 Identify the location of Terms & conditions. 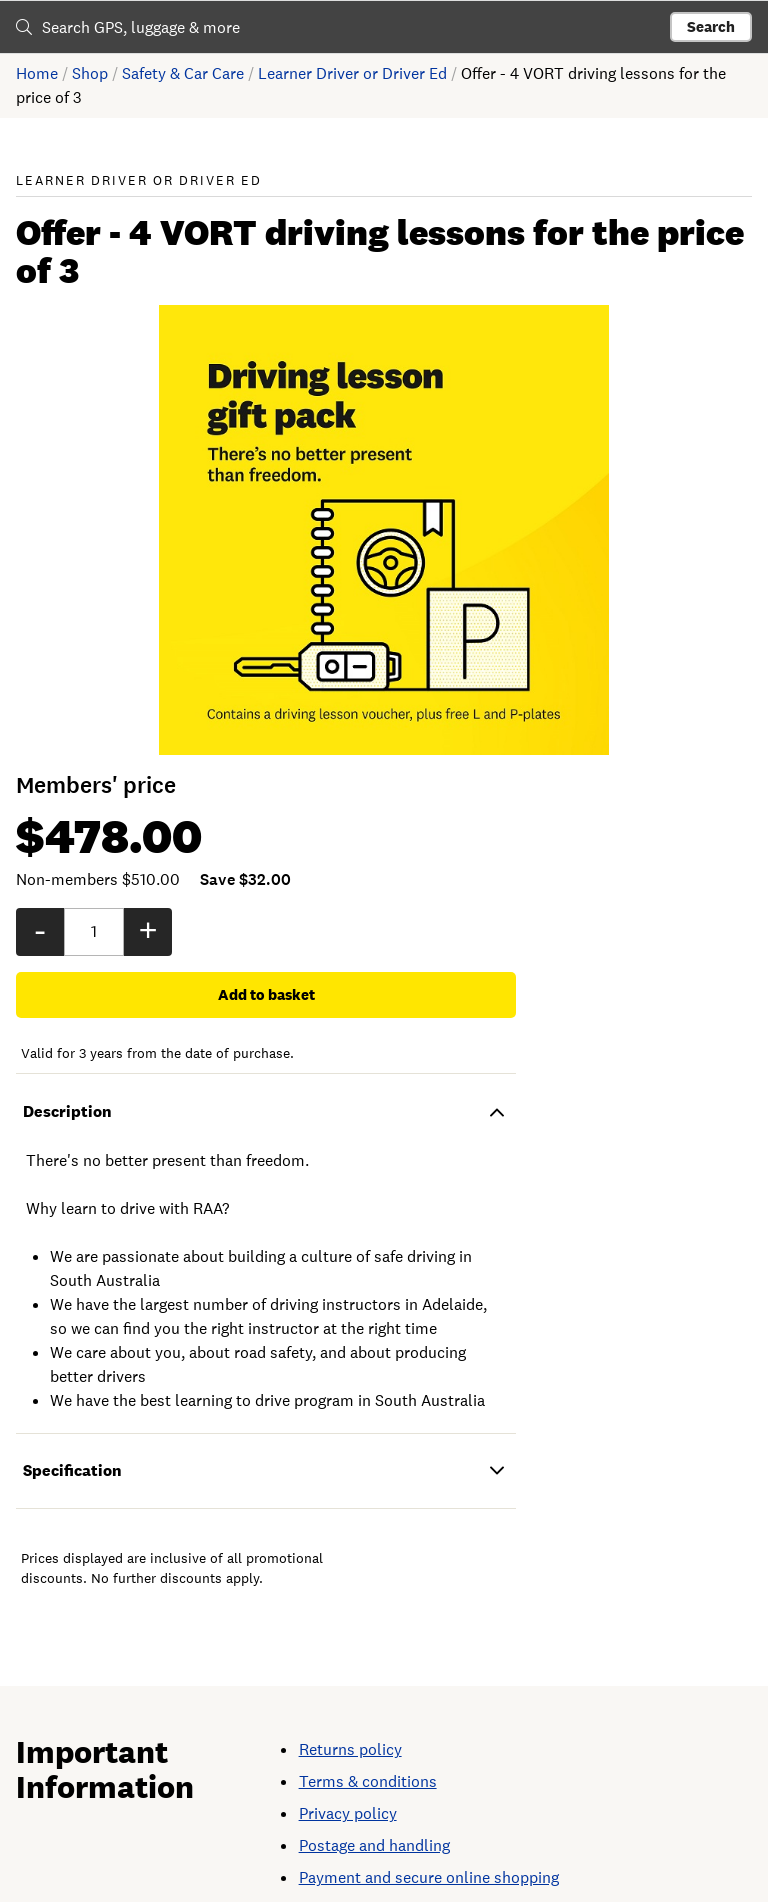
(368, 1741).